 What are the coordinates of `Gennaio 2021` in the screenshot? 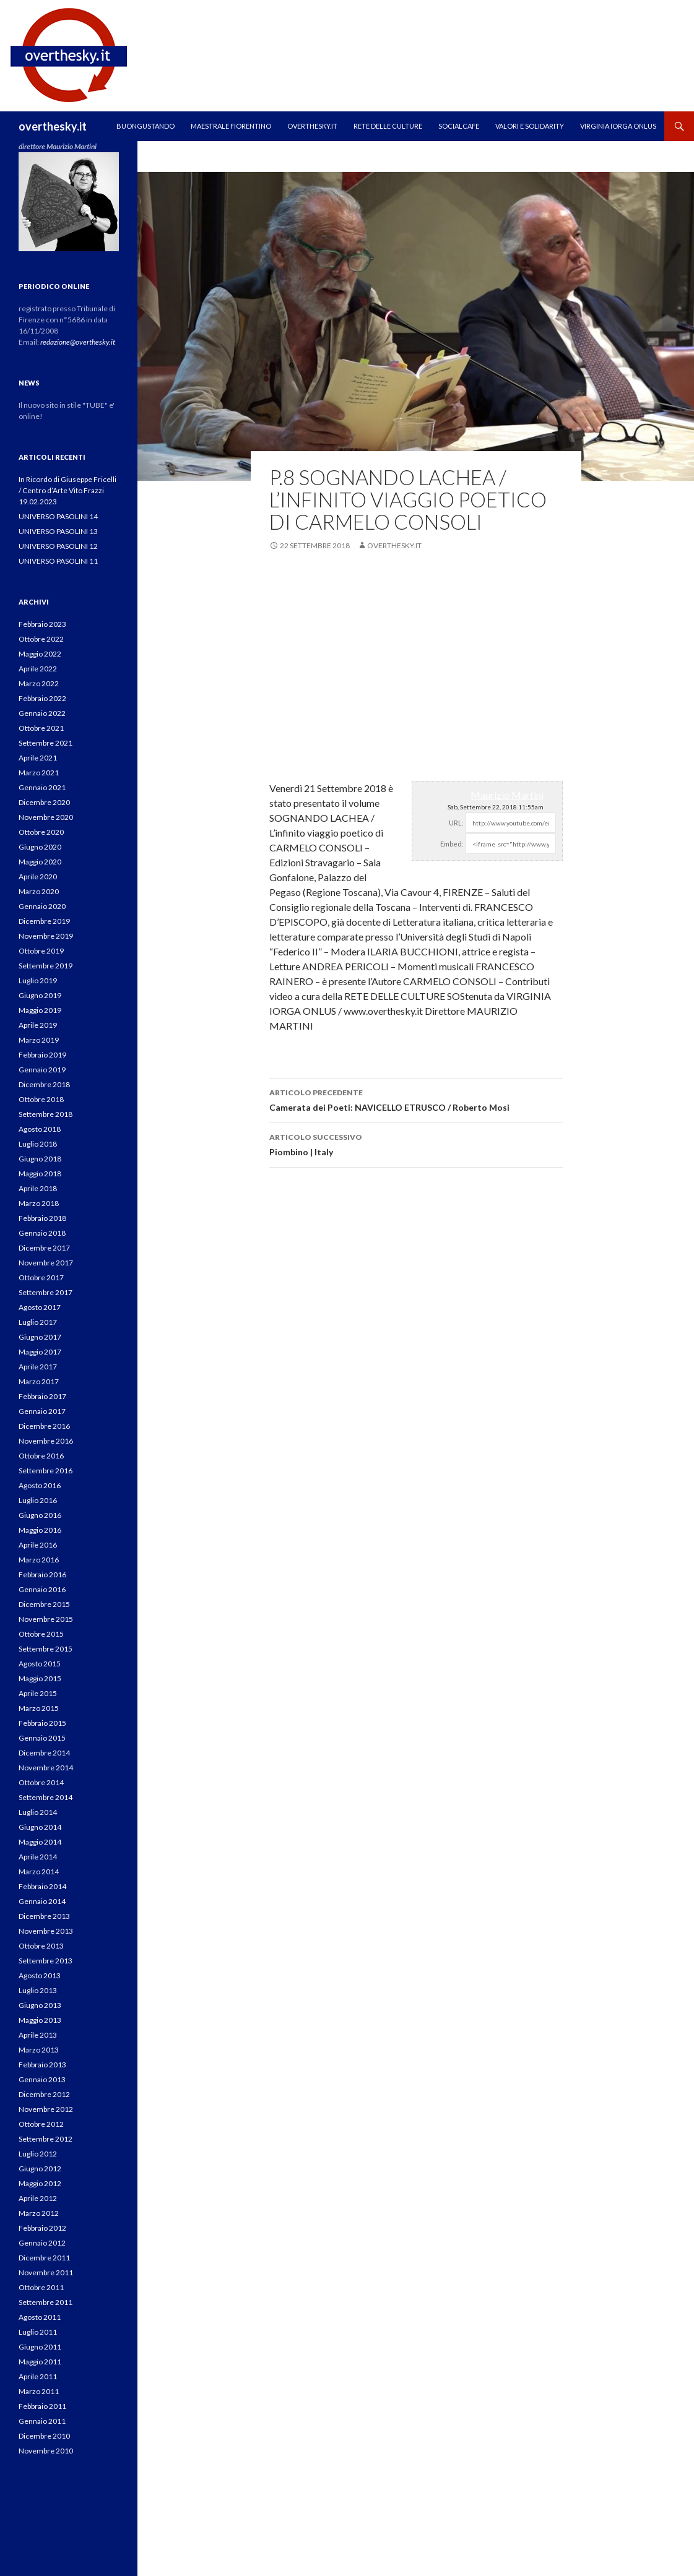 It's located at (42, 787).